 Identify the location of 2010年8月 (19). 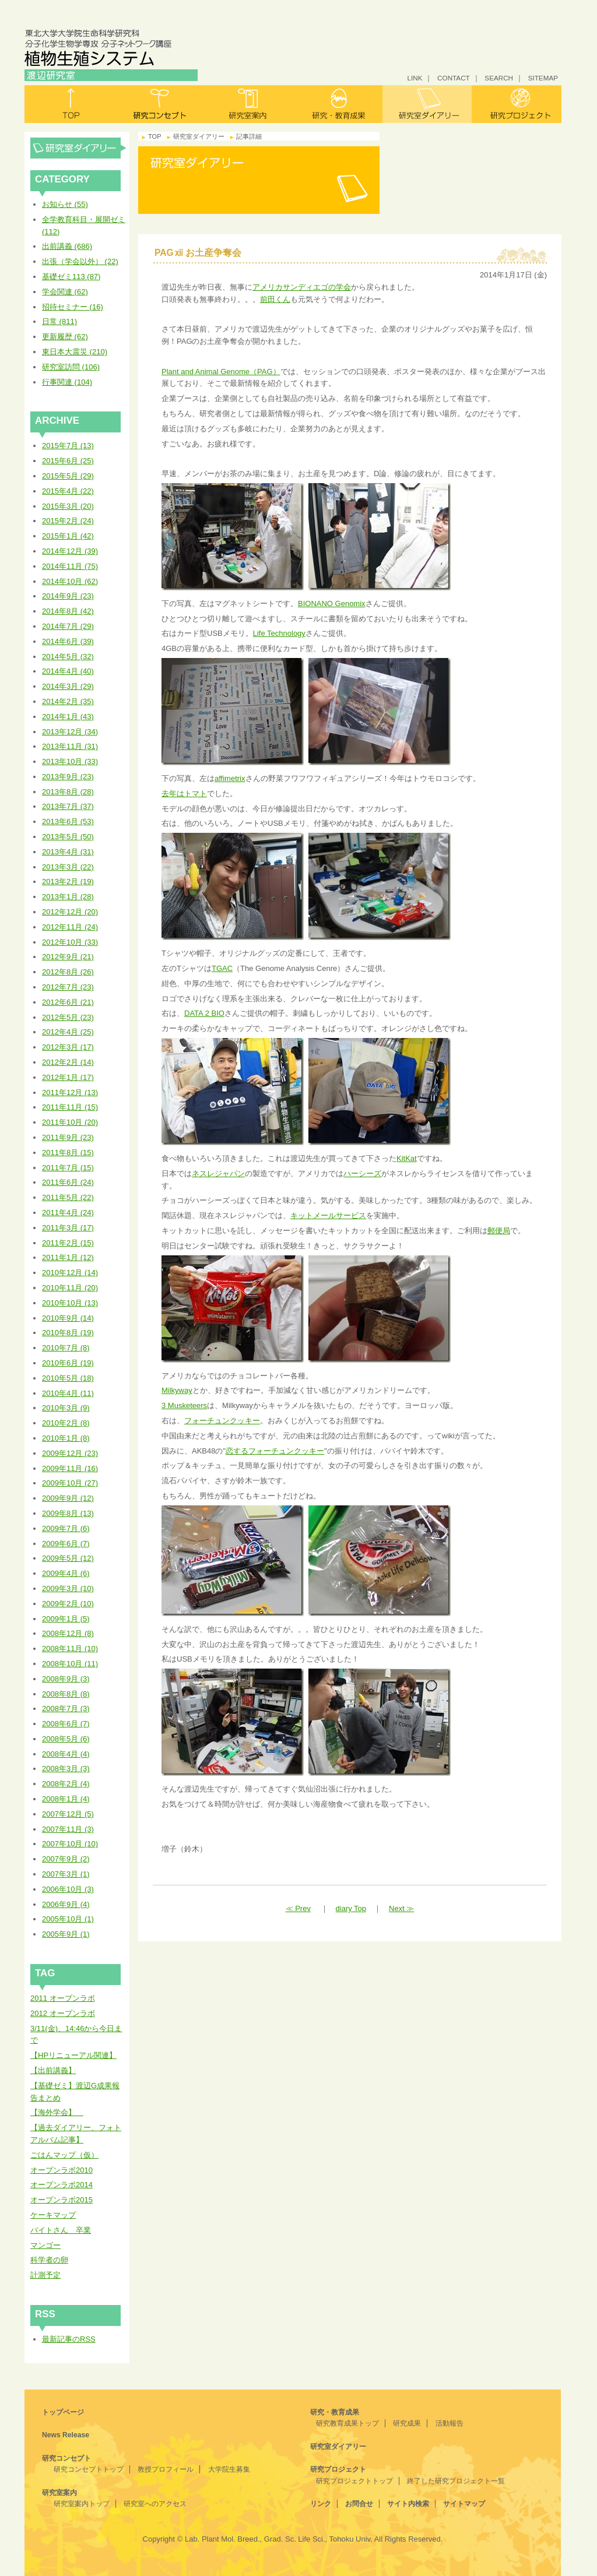
(68, 1332).